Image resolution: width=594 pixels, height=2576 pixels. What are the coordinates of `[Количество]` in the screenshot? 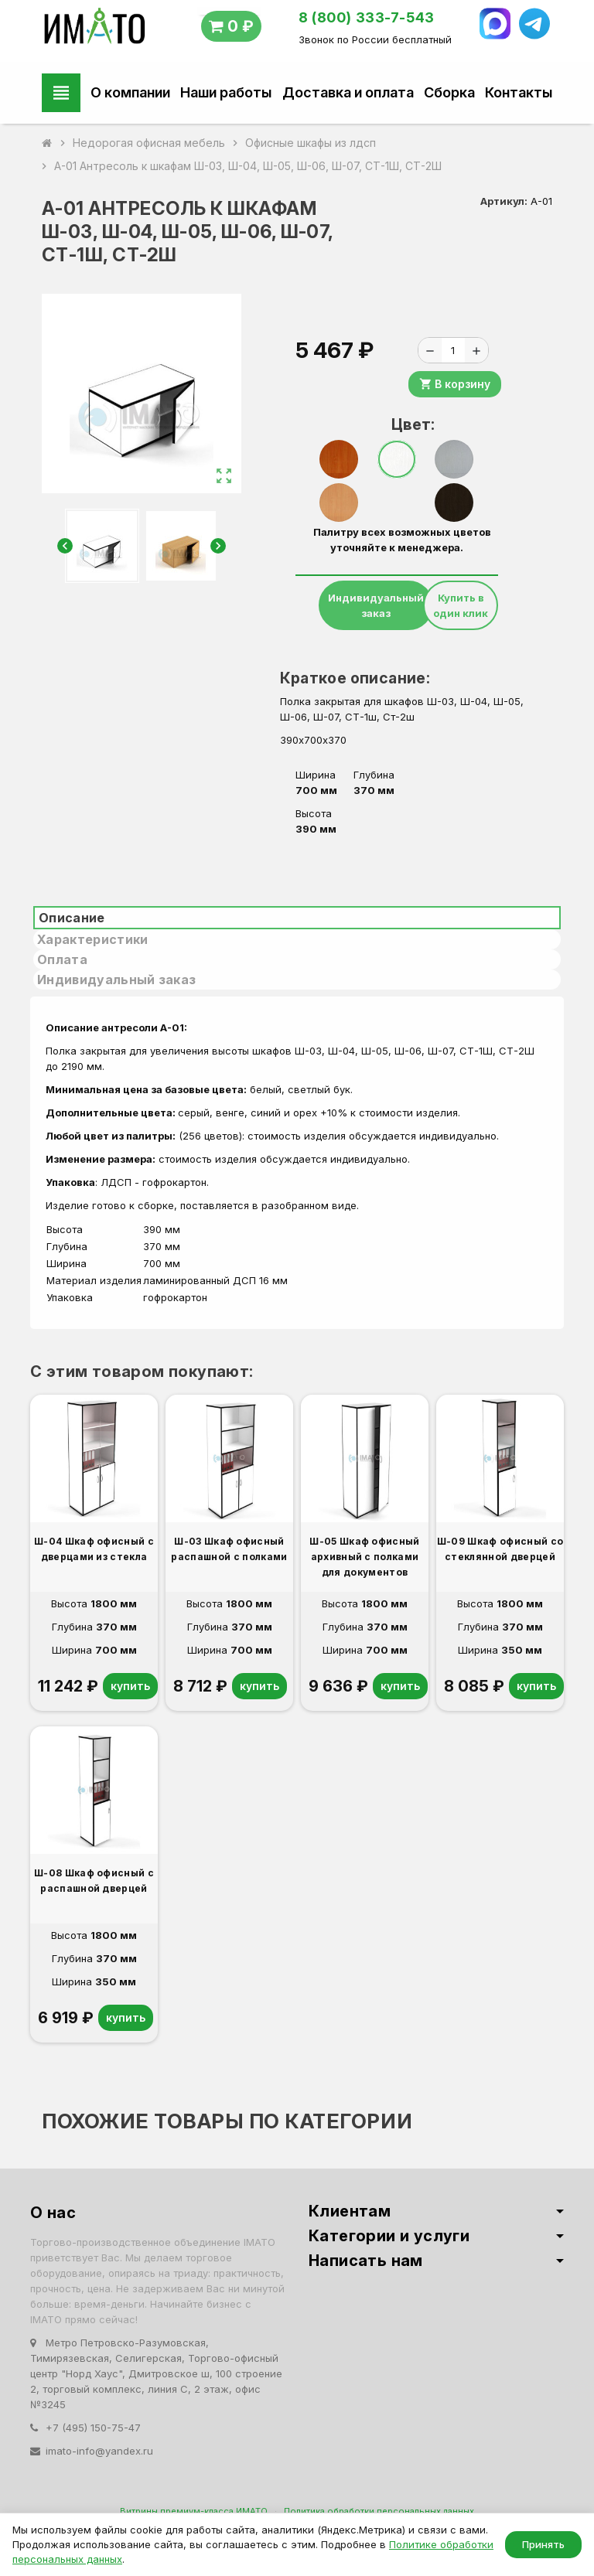 It's located at (453, 350).